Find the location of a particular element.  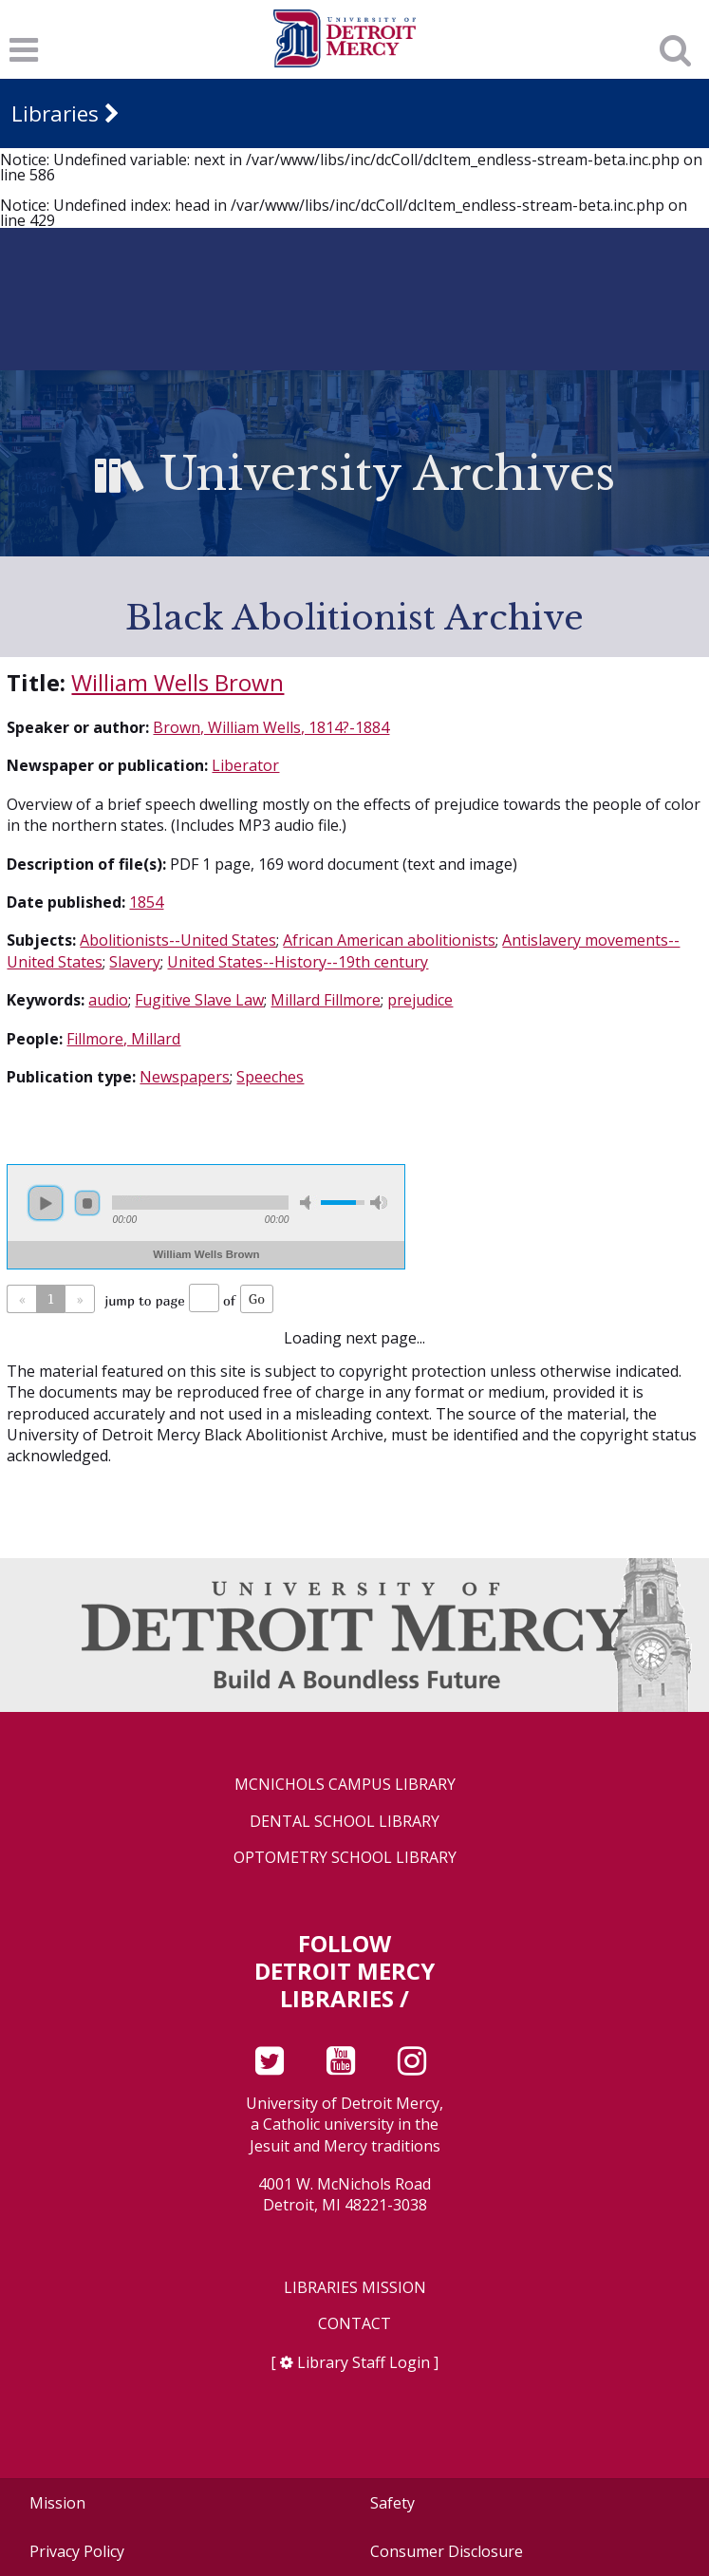

Safety is located at coordinates (392, 2502).